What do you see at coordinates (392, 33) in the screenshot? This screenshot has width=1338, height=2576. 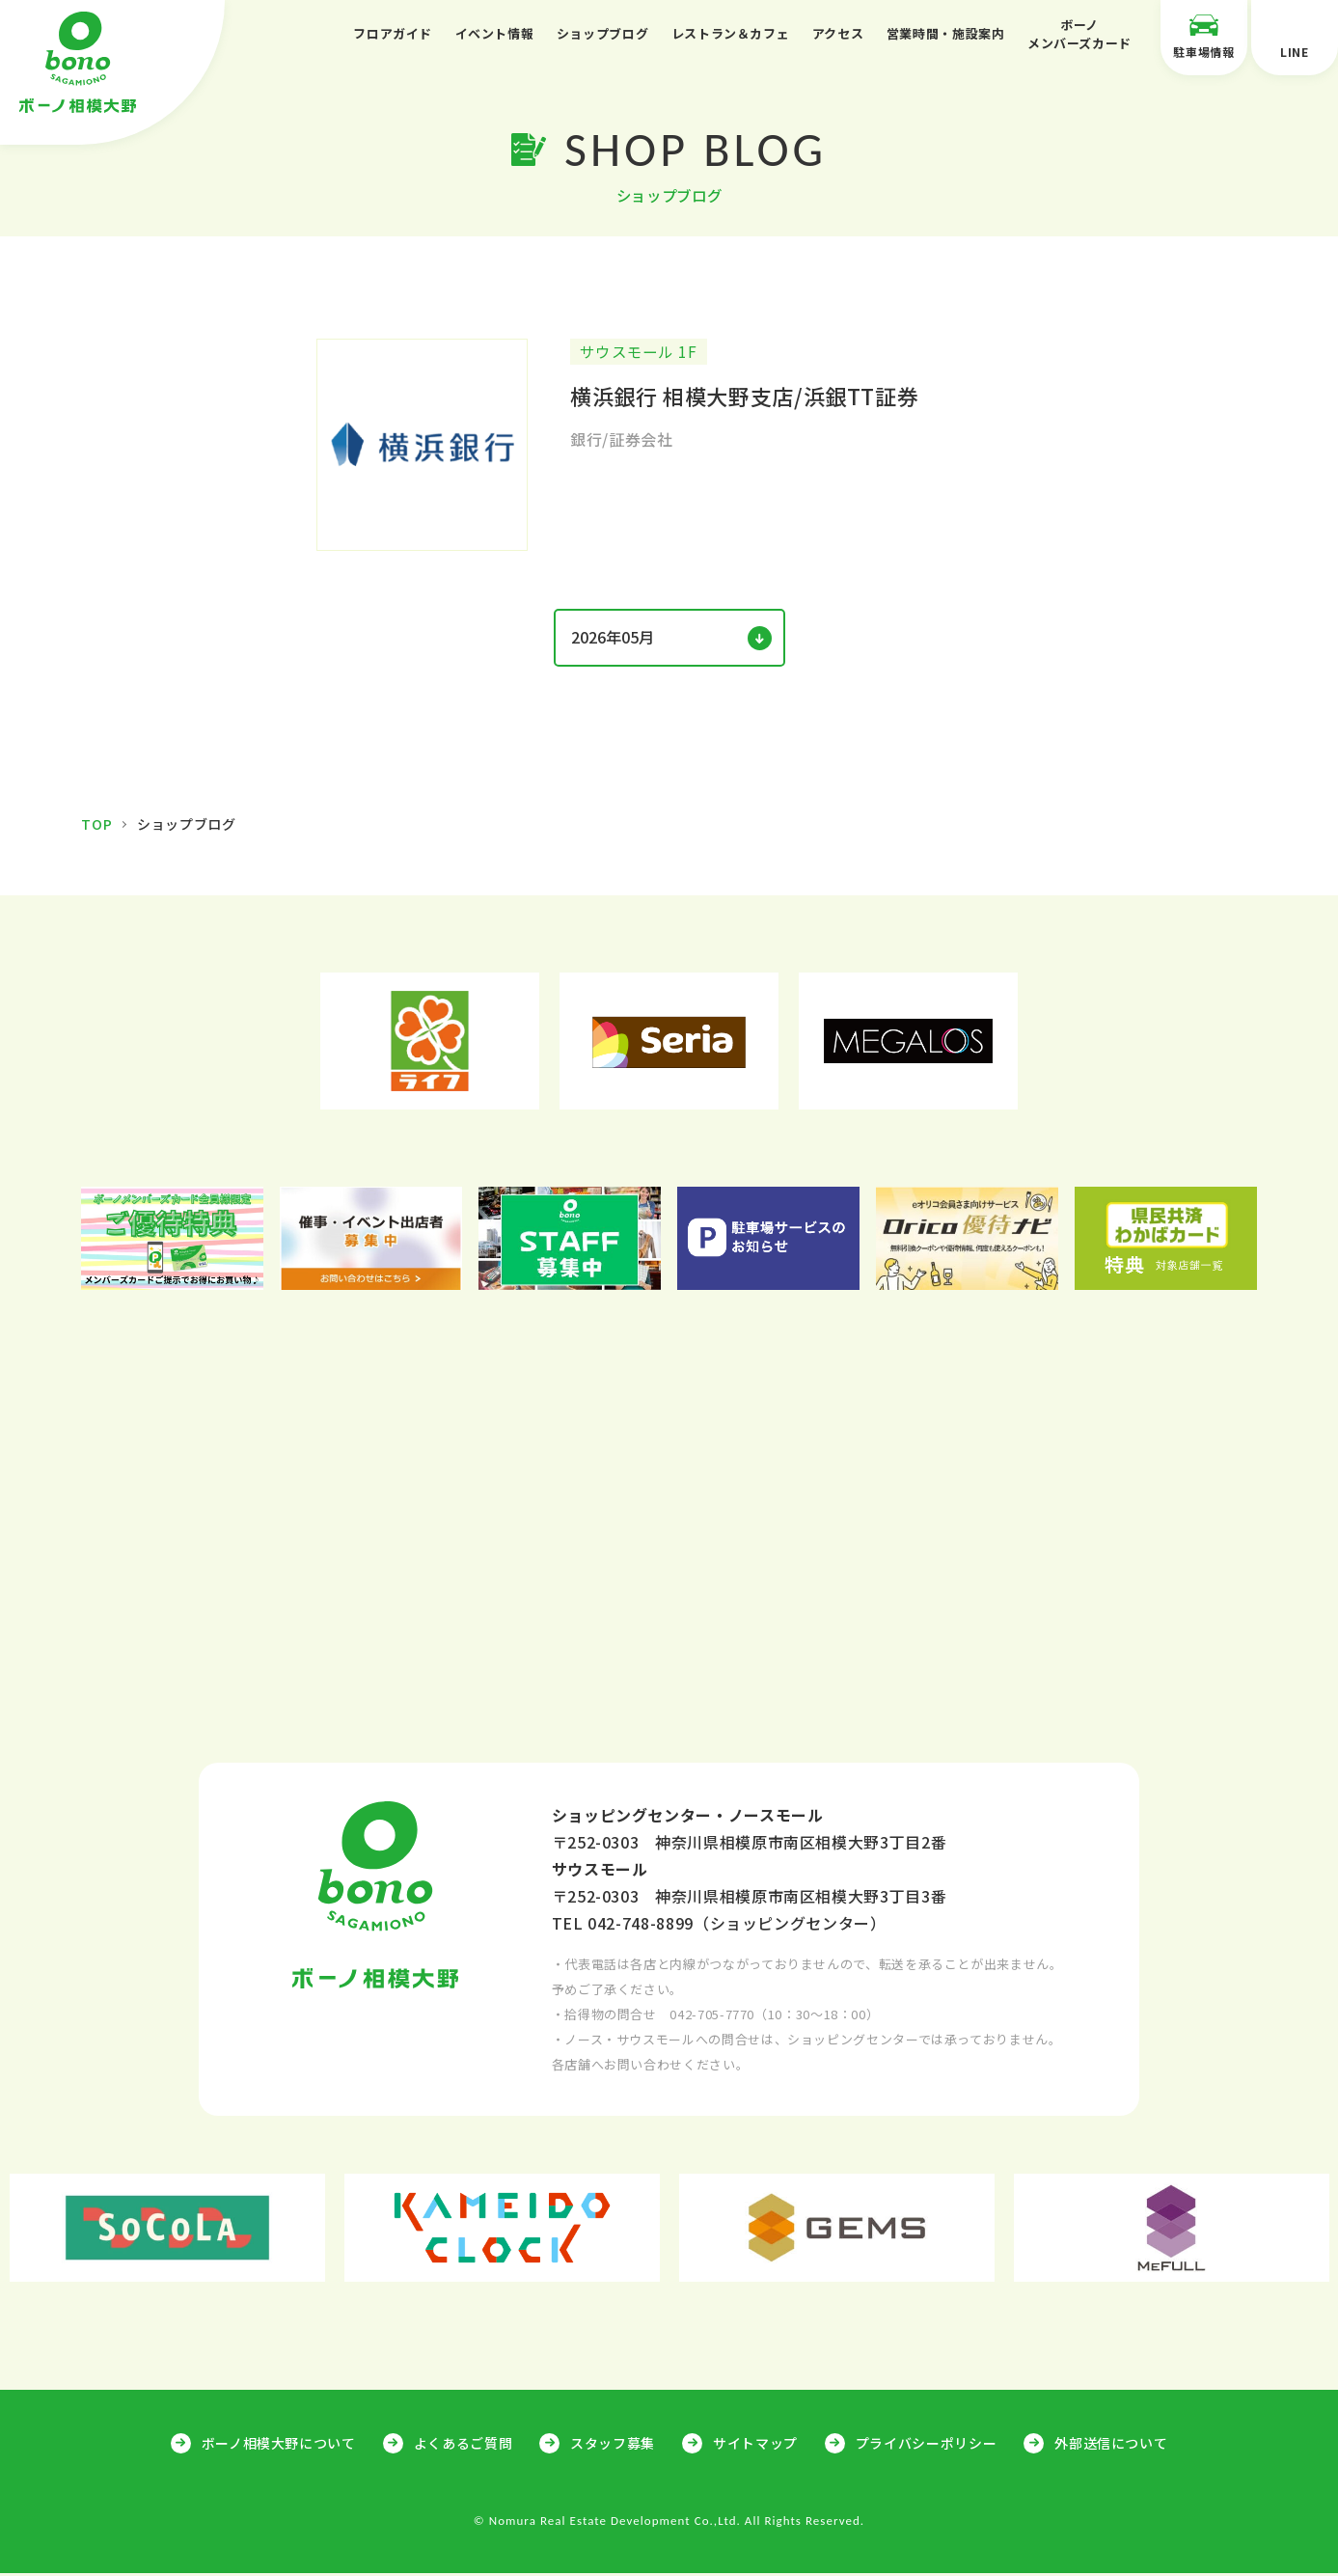 I see `フロアガイド` at bounding box center [392, 33].